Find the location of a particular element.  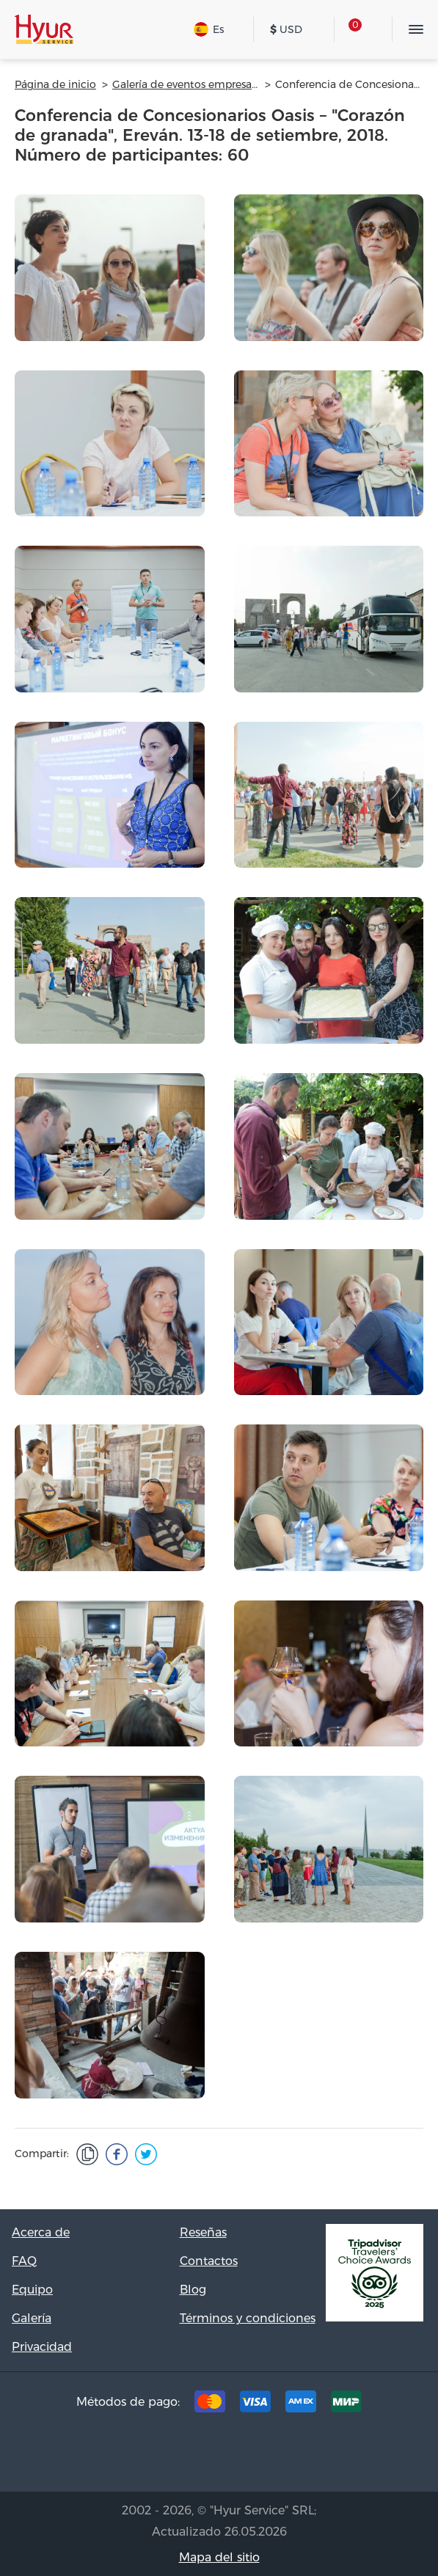

Contactos is located at coordinates (209, 2261).